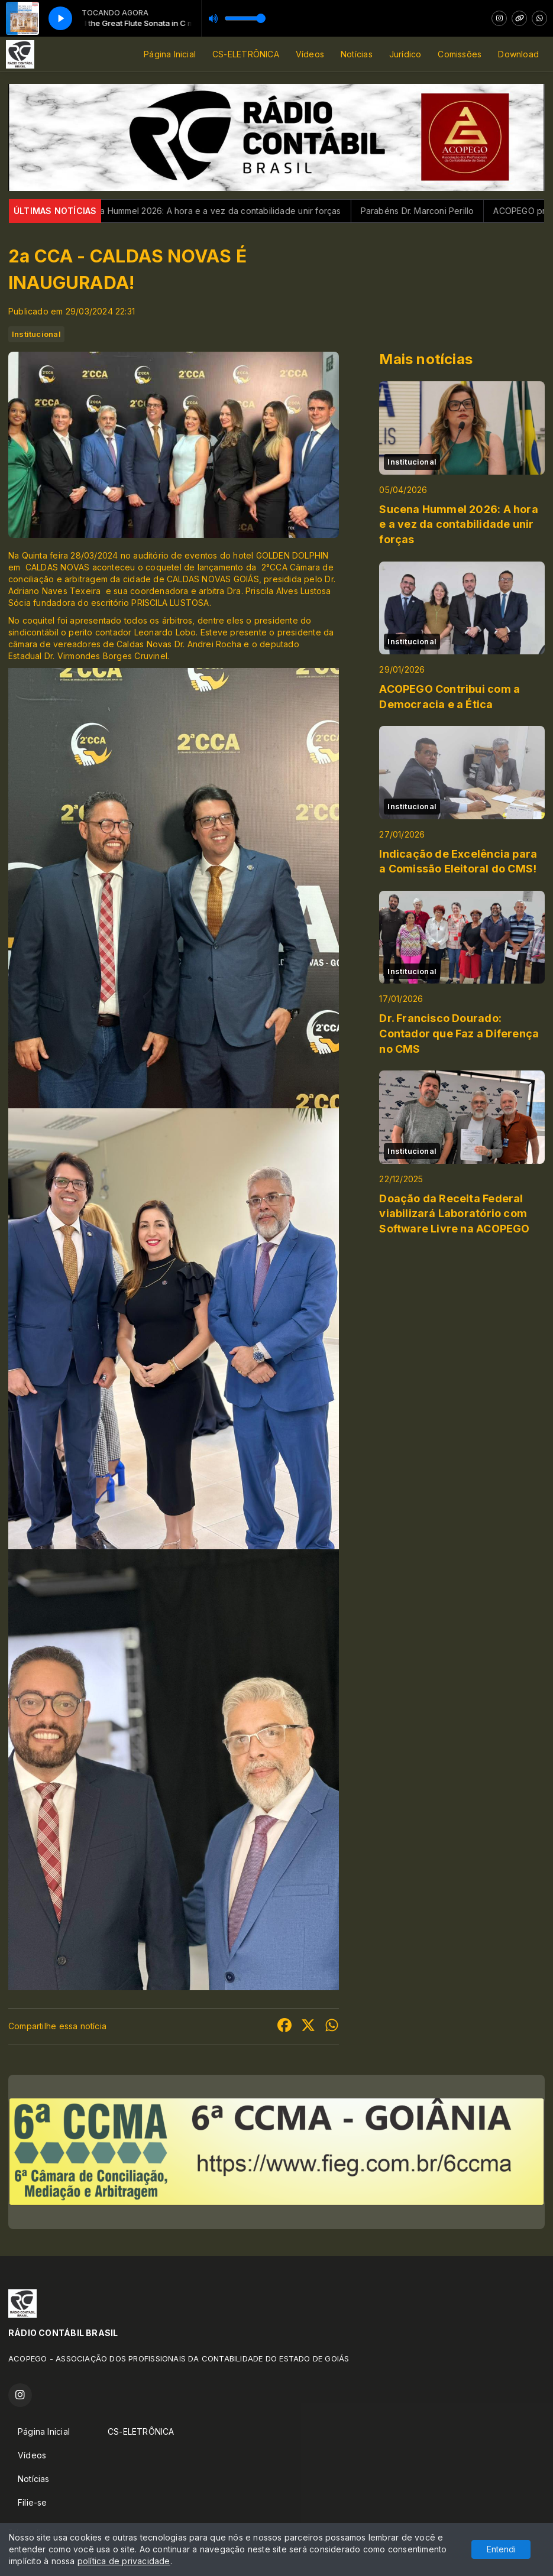 Image resolution: width=553 pixels, height=2576 pixels. I want to click on Entendi, so click(501, 2549).